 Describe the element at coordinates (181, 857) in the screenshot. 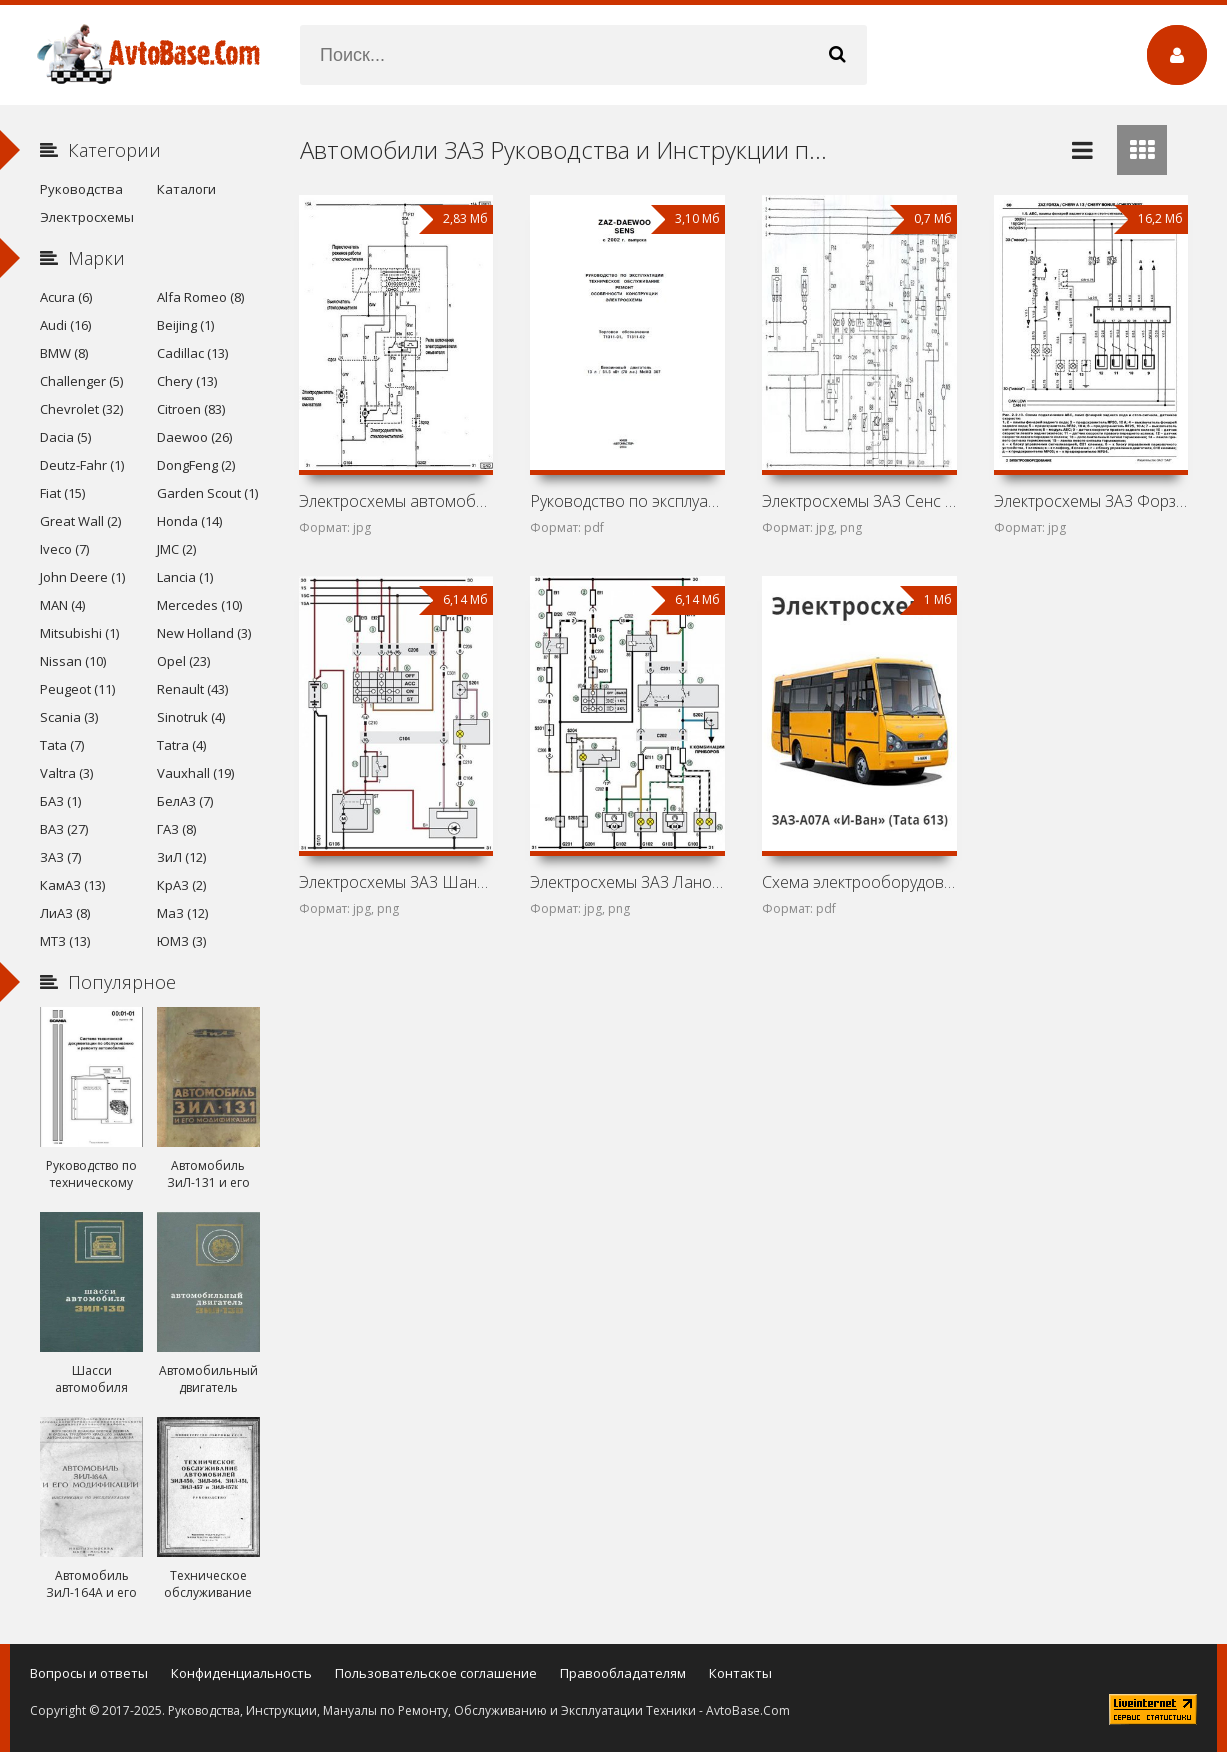

I see `ЗиЛ (12)` at that location.